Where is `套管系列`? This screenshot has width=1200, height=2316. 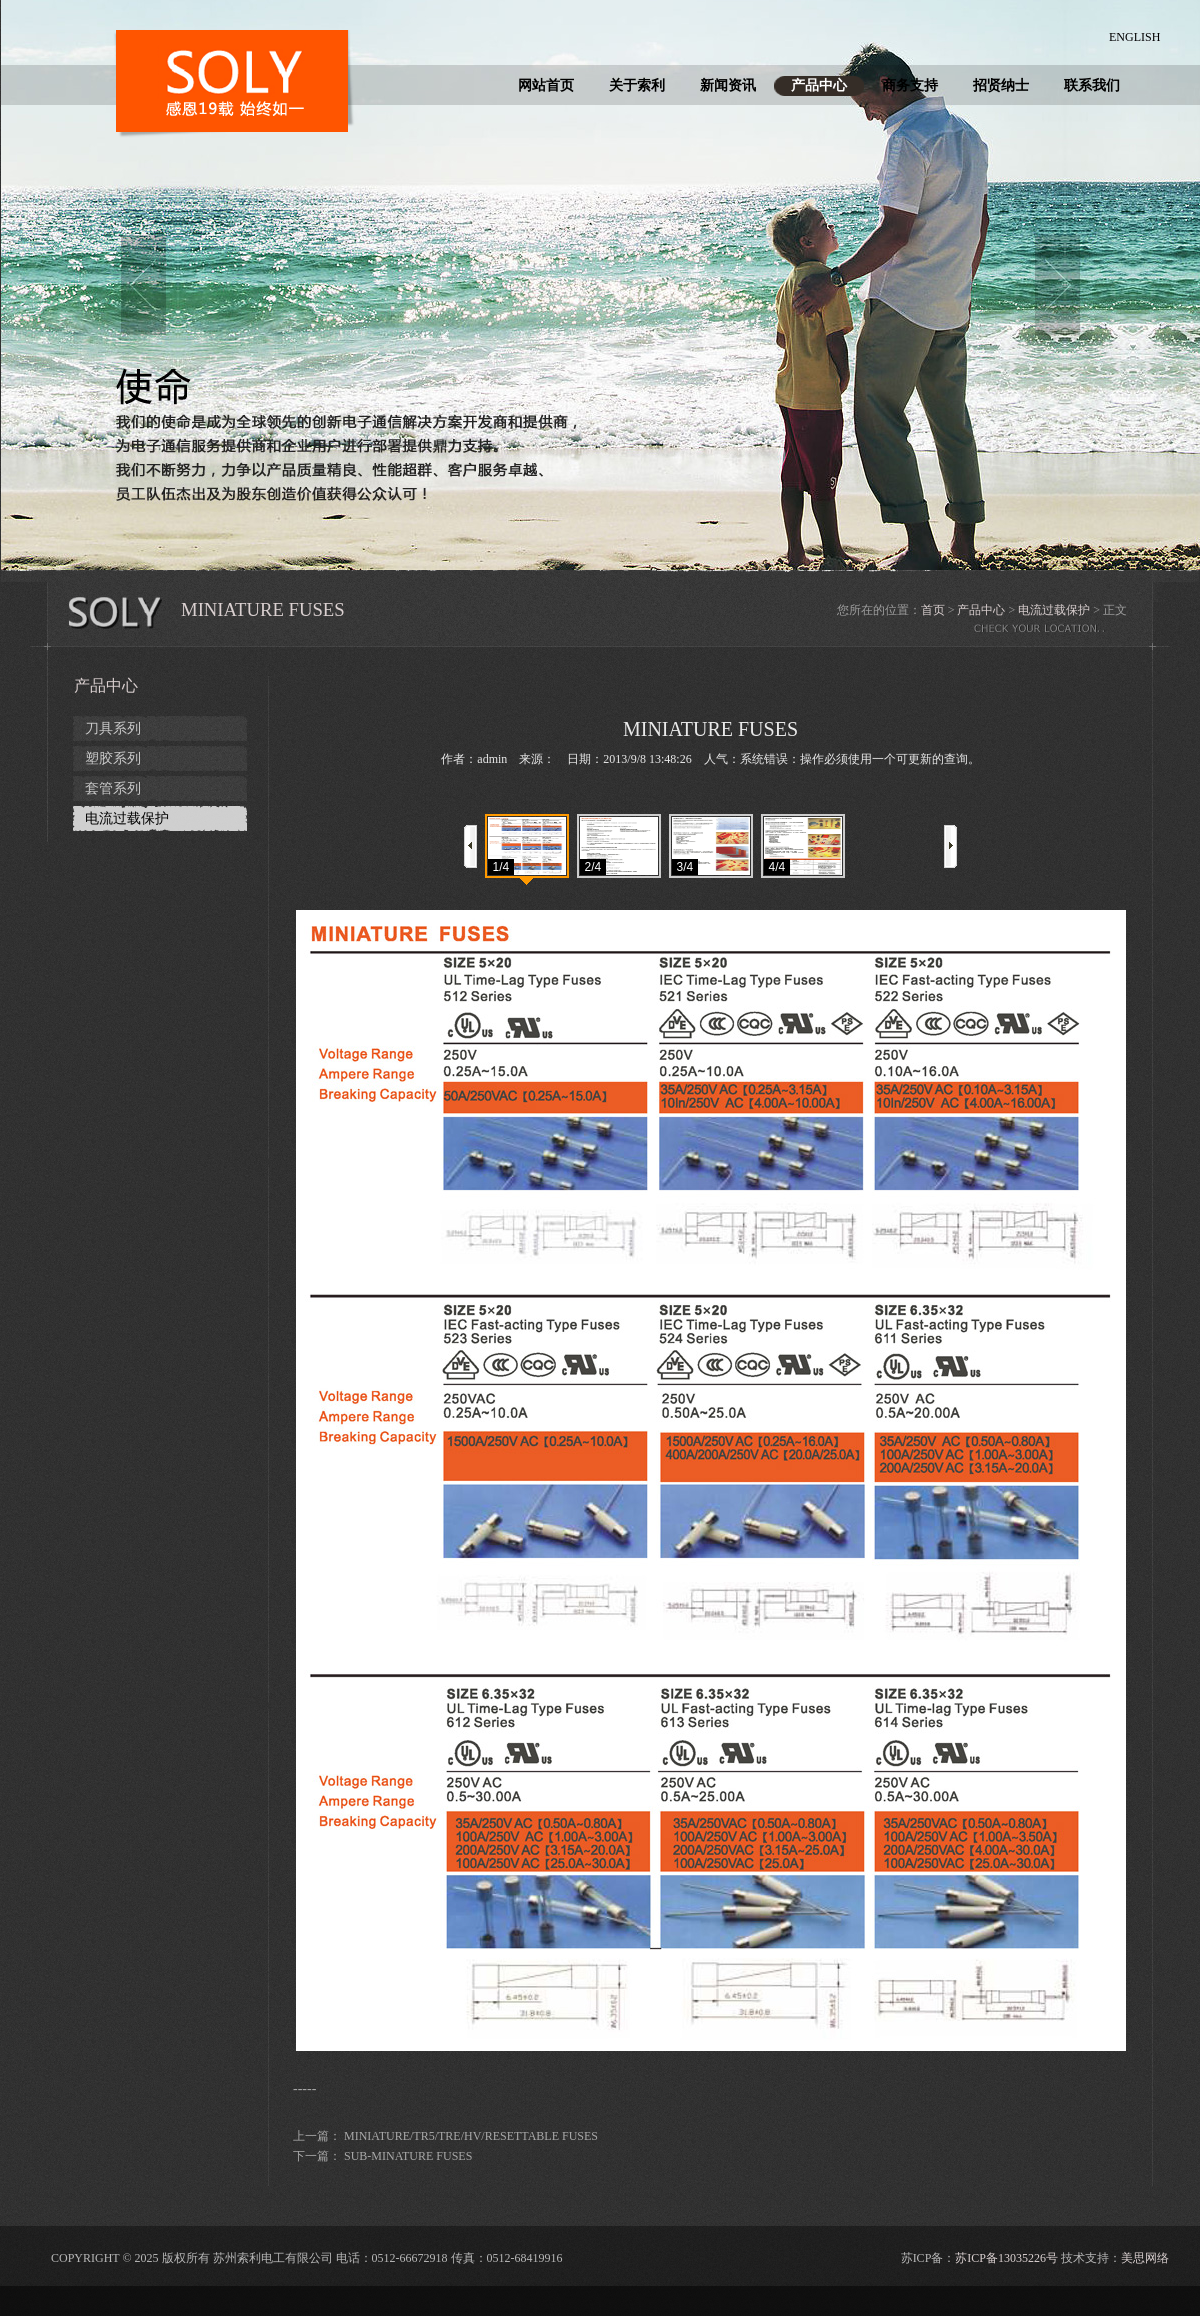
套管系列 is located at coordinates (113, 788).